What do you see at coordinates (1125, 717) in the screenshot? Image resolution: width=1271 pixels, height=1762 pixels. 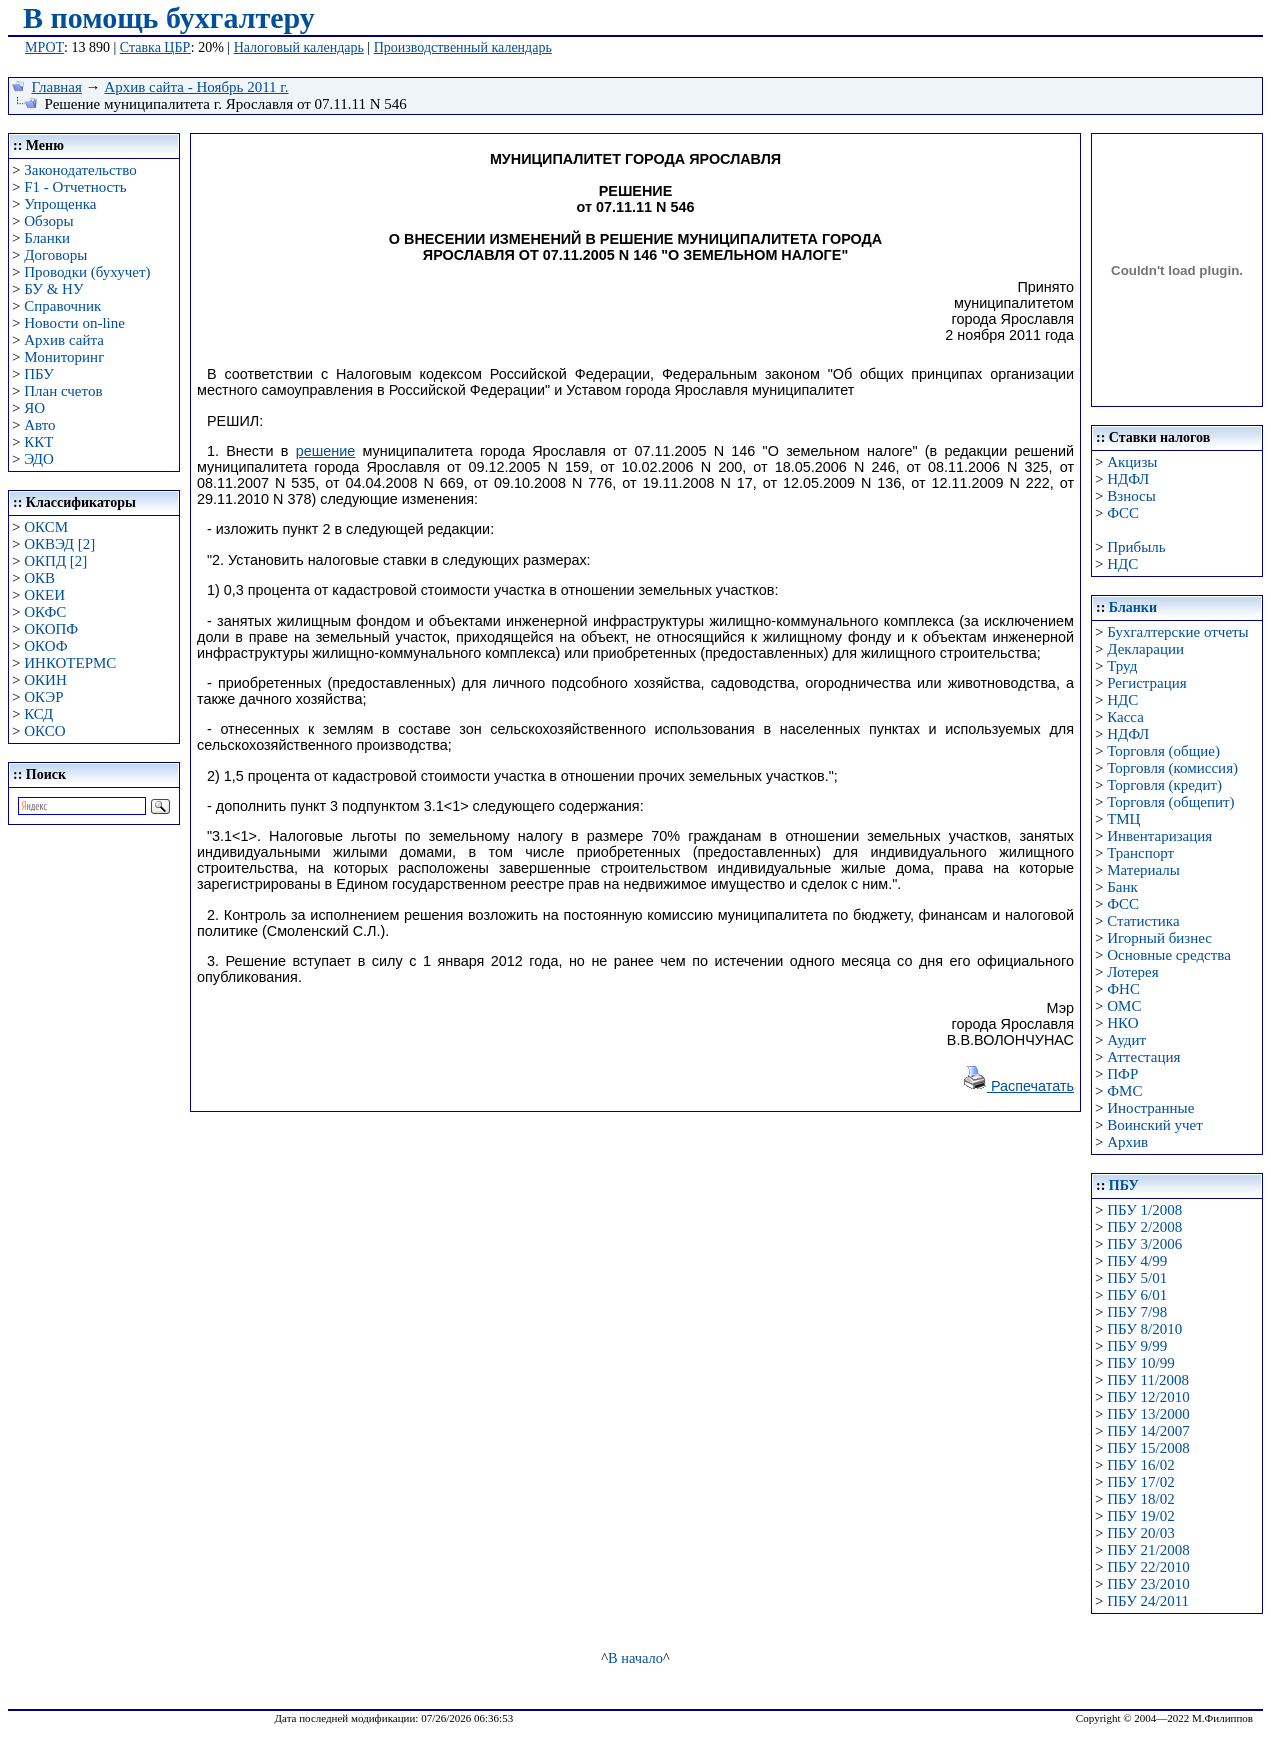 I see `Касса` at bounding box center [1125, 717].